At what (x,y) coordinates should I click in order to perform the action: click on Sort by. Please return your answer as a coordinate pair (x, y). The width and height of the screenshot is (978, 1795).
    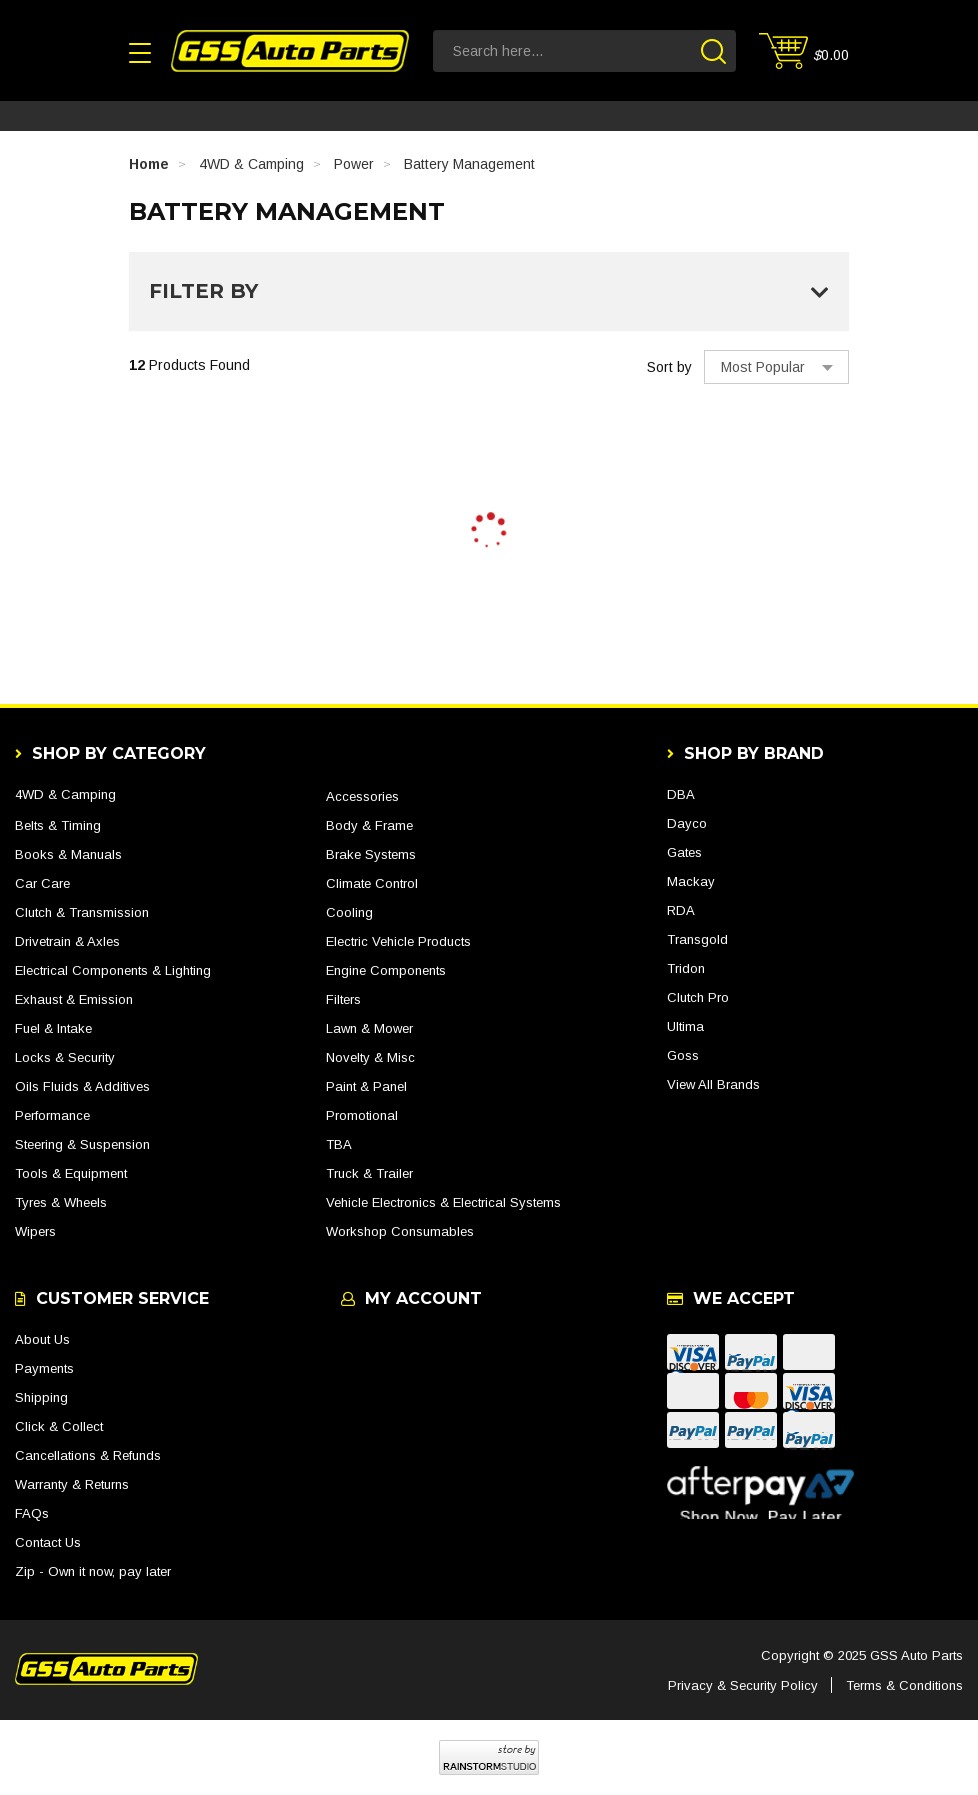
    Looking at the image, I should click on (669, 367).